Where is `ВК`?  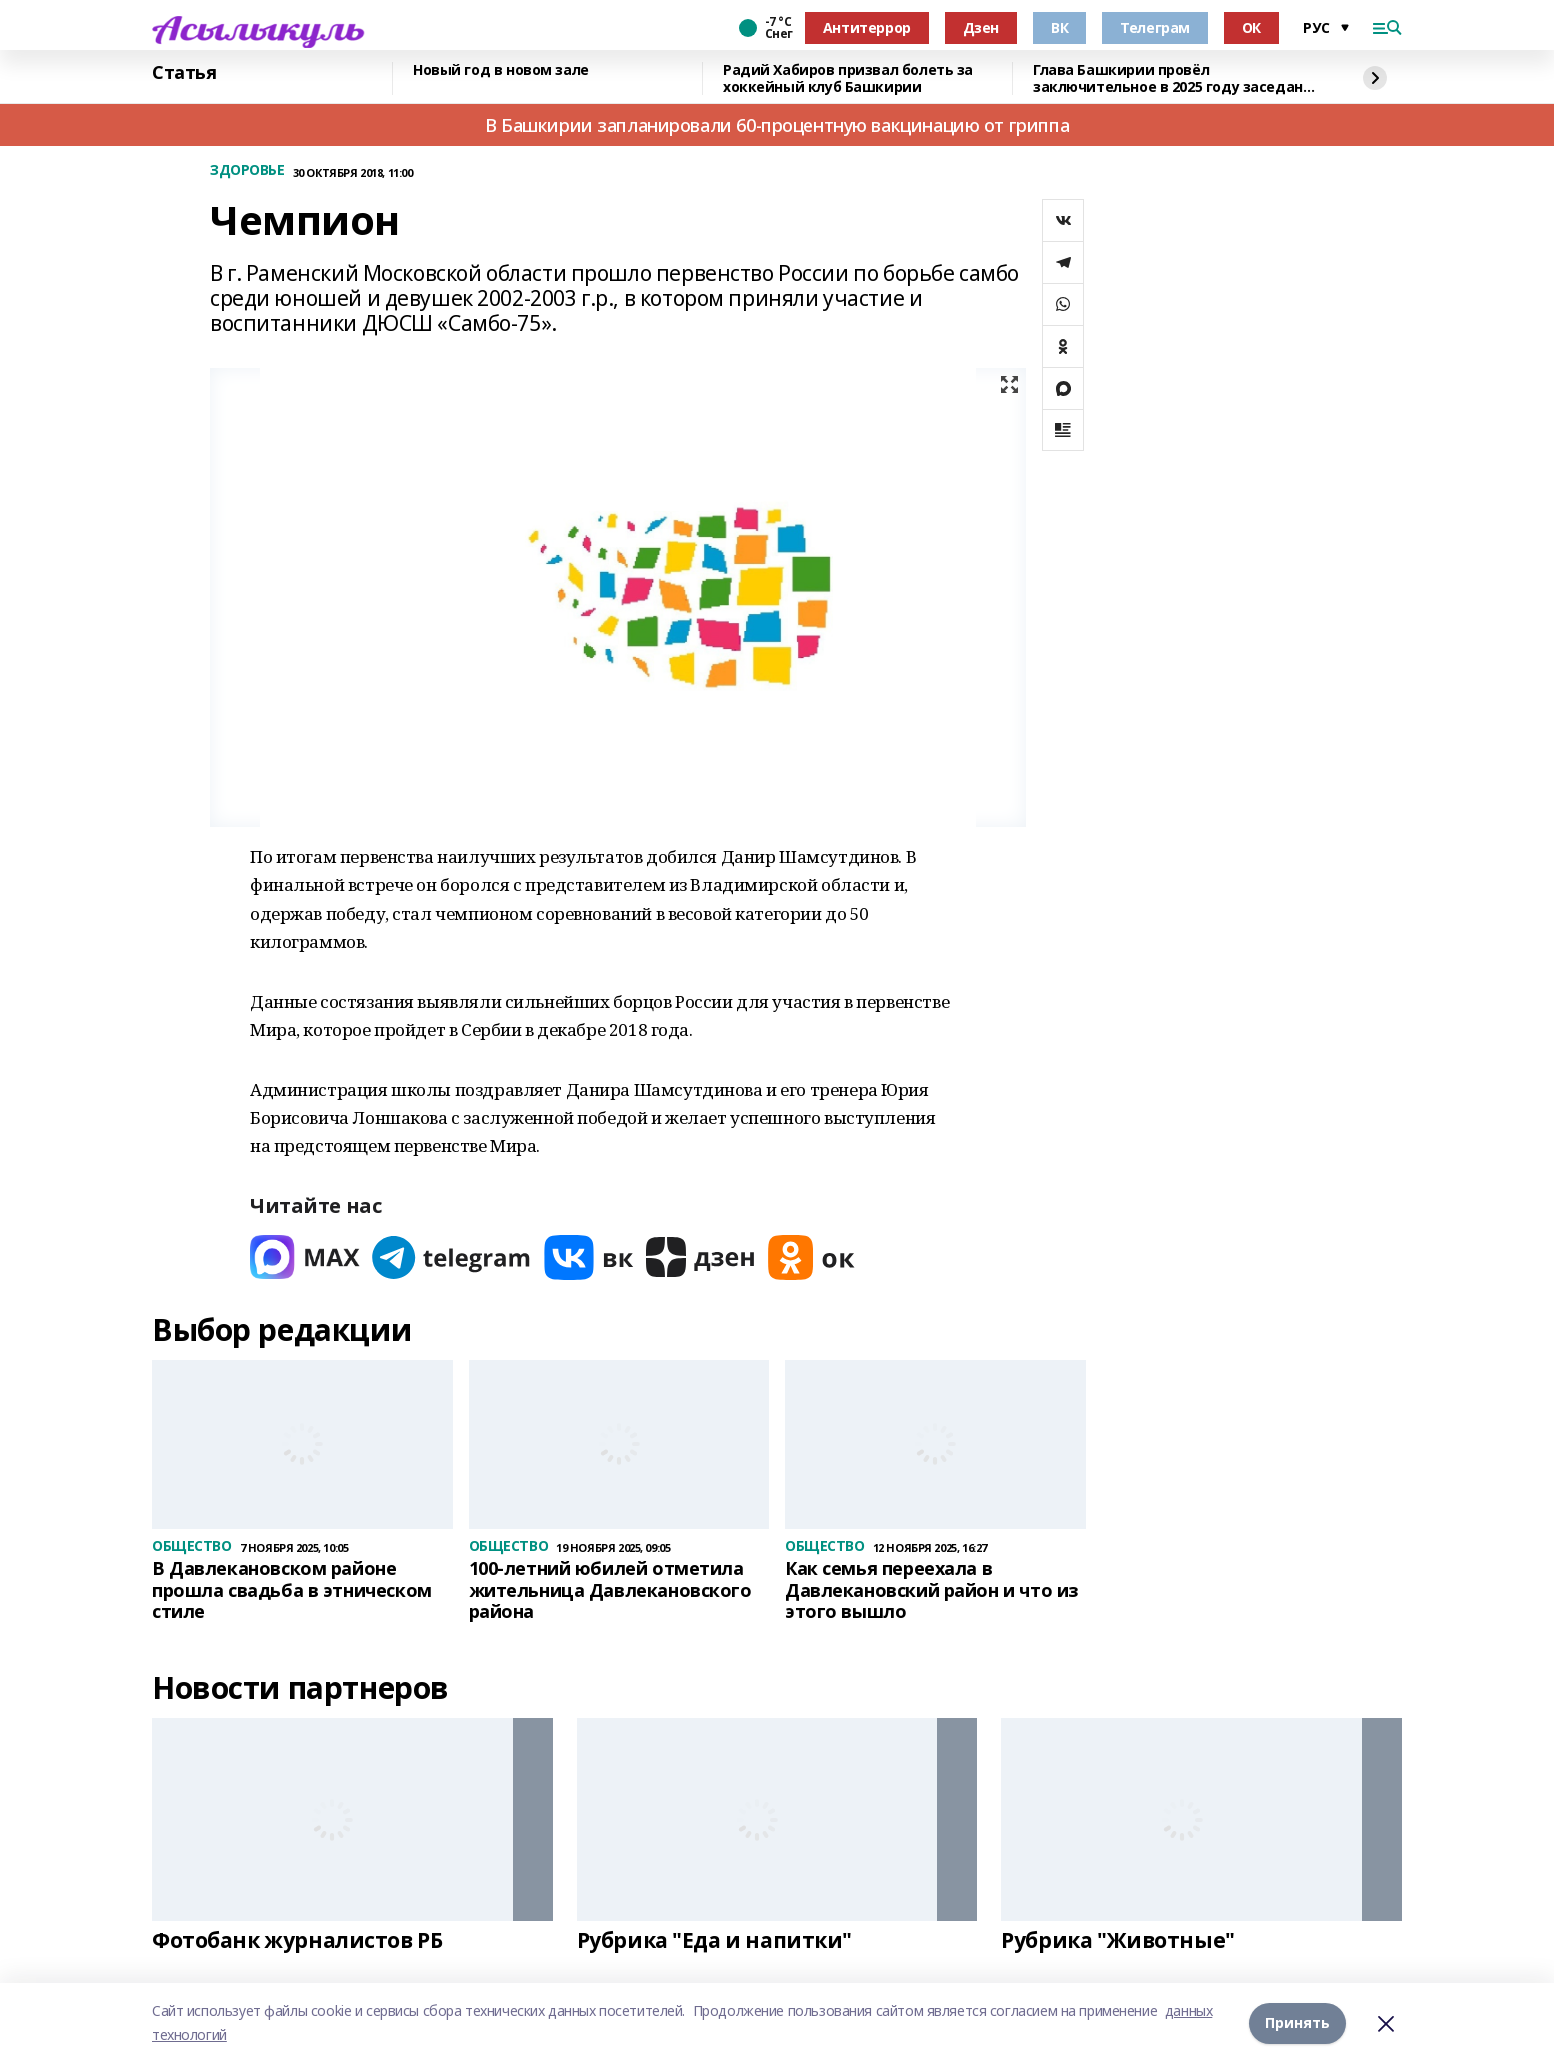 ВК is located at coordinates (1059, 27).